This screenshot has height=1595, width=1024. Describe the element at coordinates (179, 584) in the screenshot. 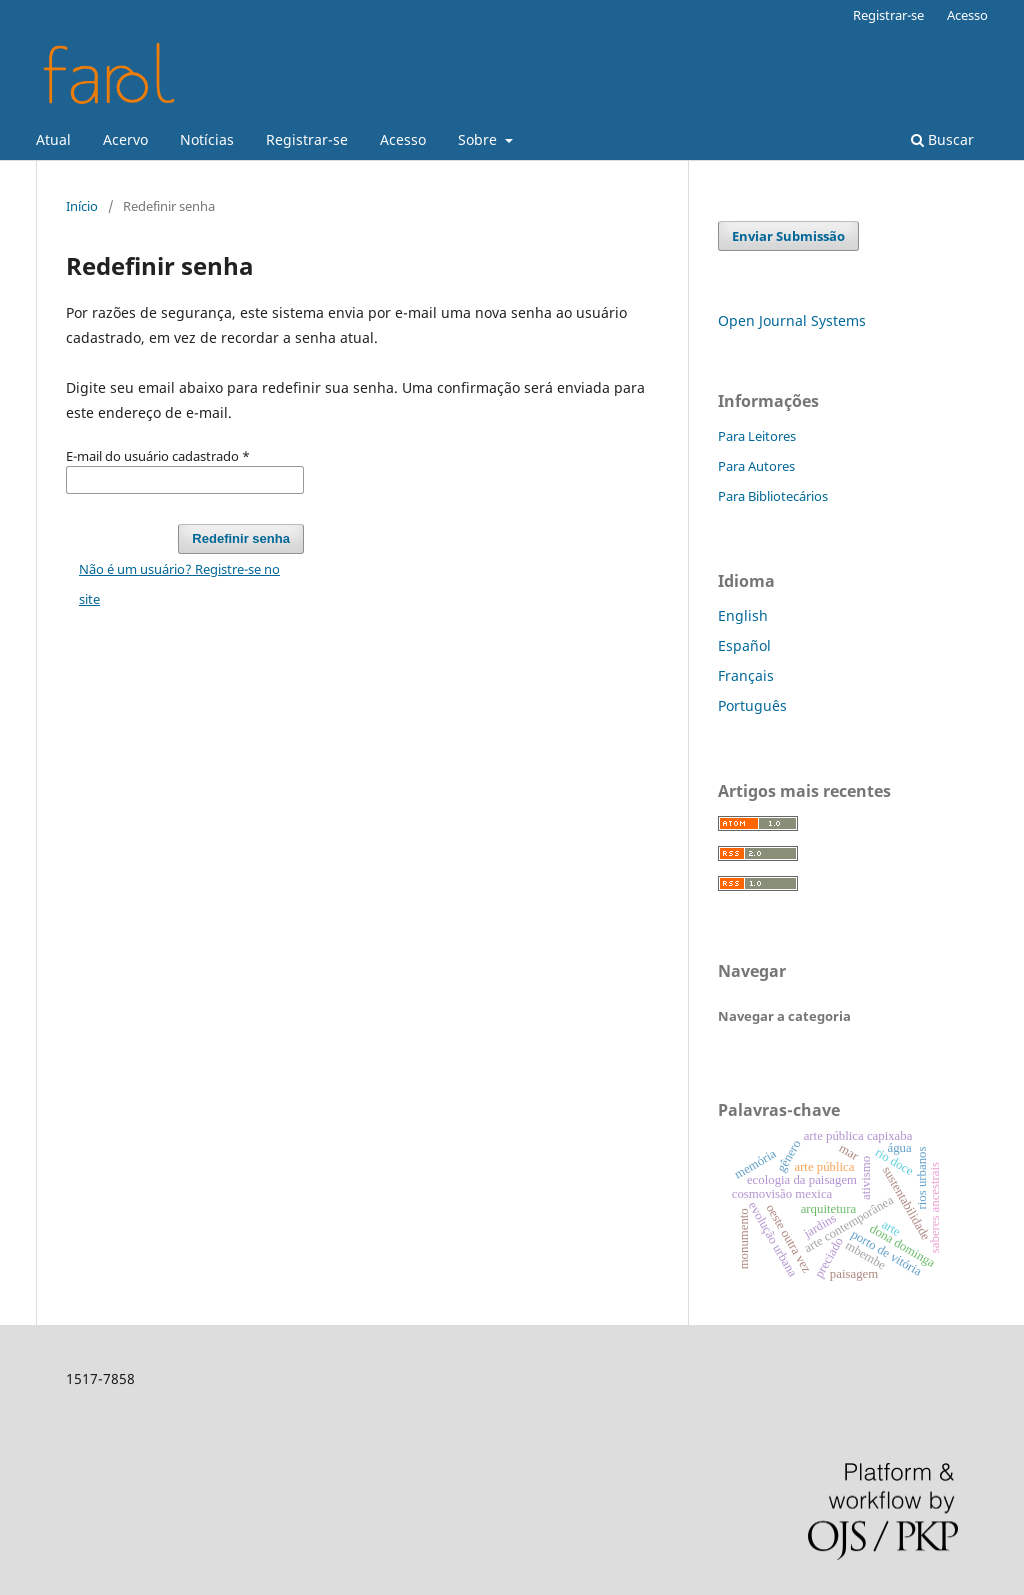

I see `Não é um usuário? Registre-se no site` at that location.